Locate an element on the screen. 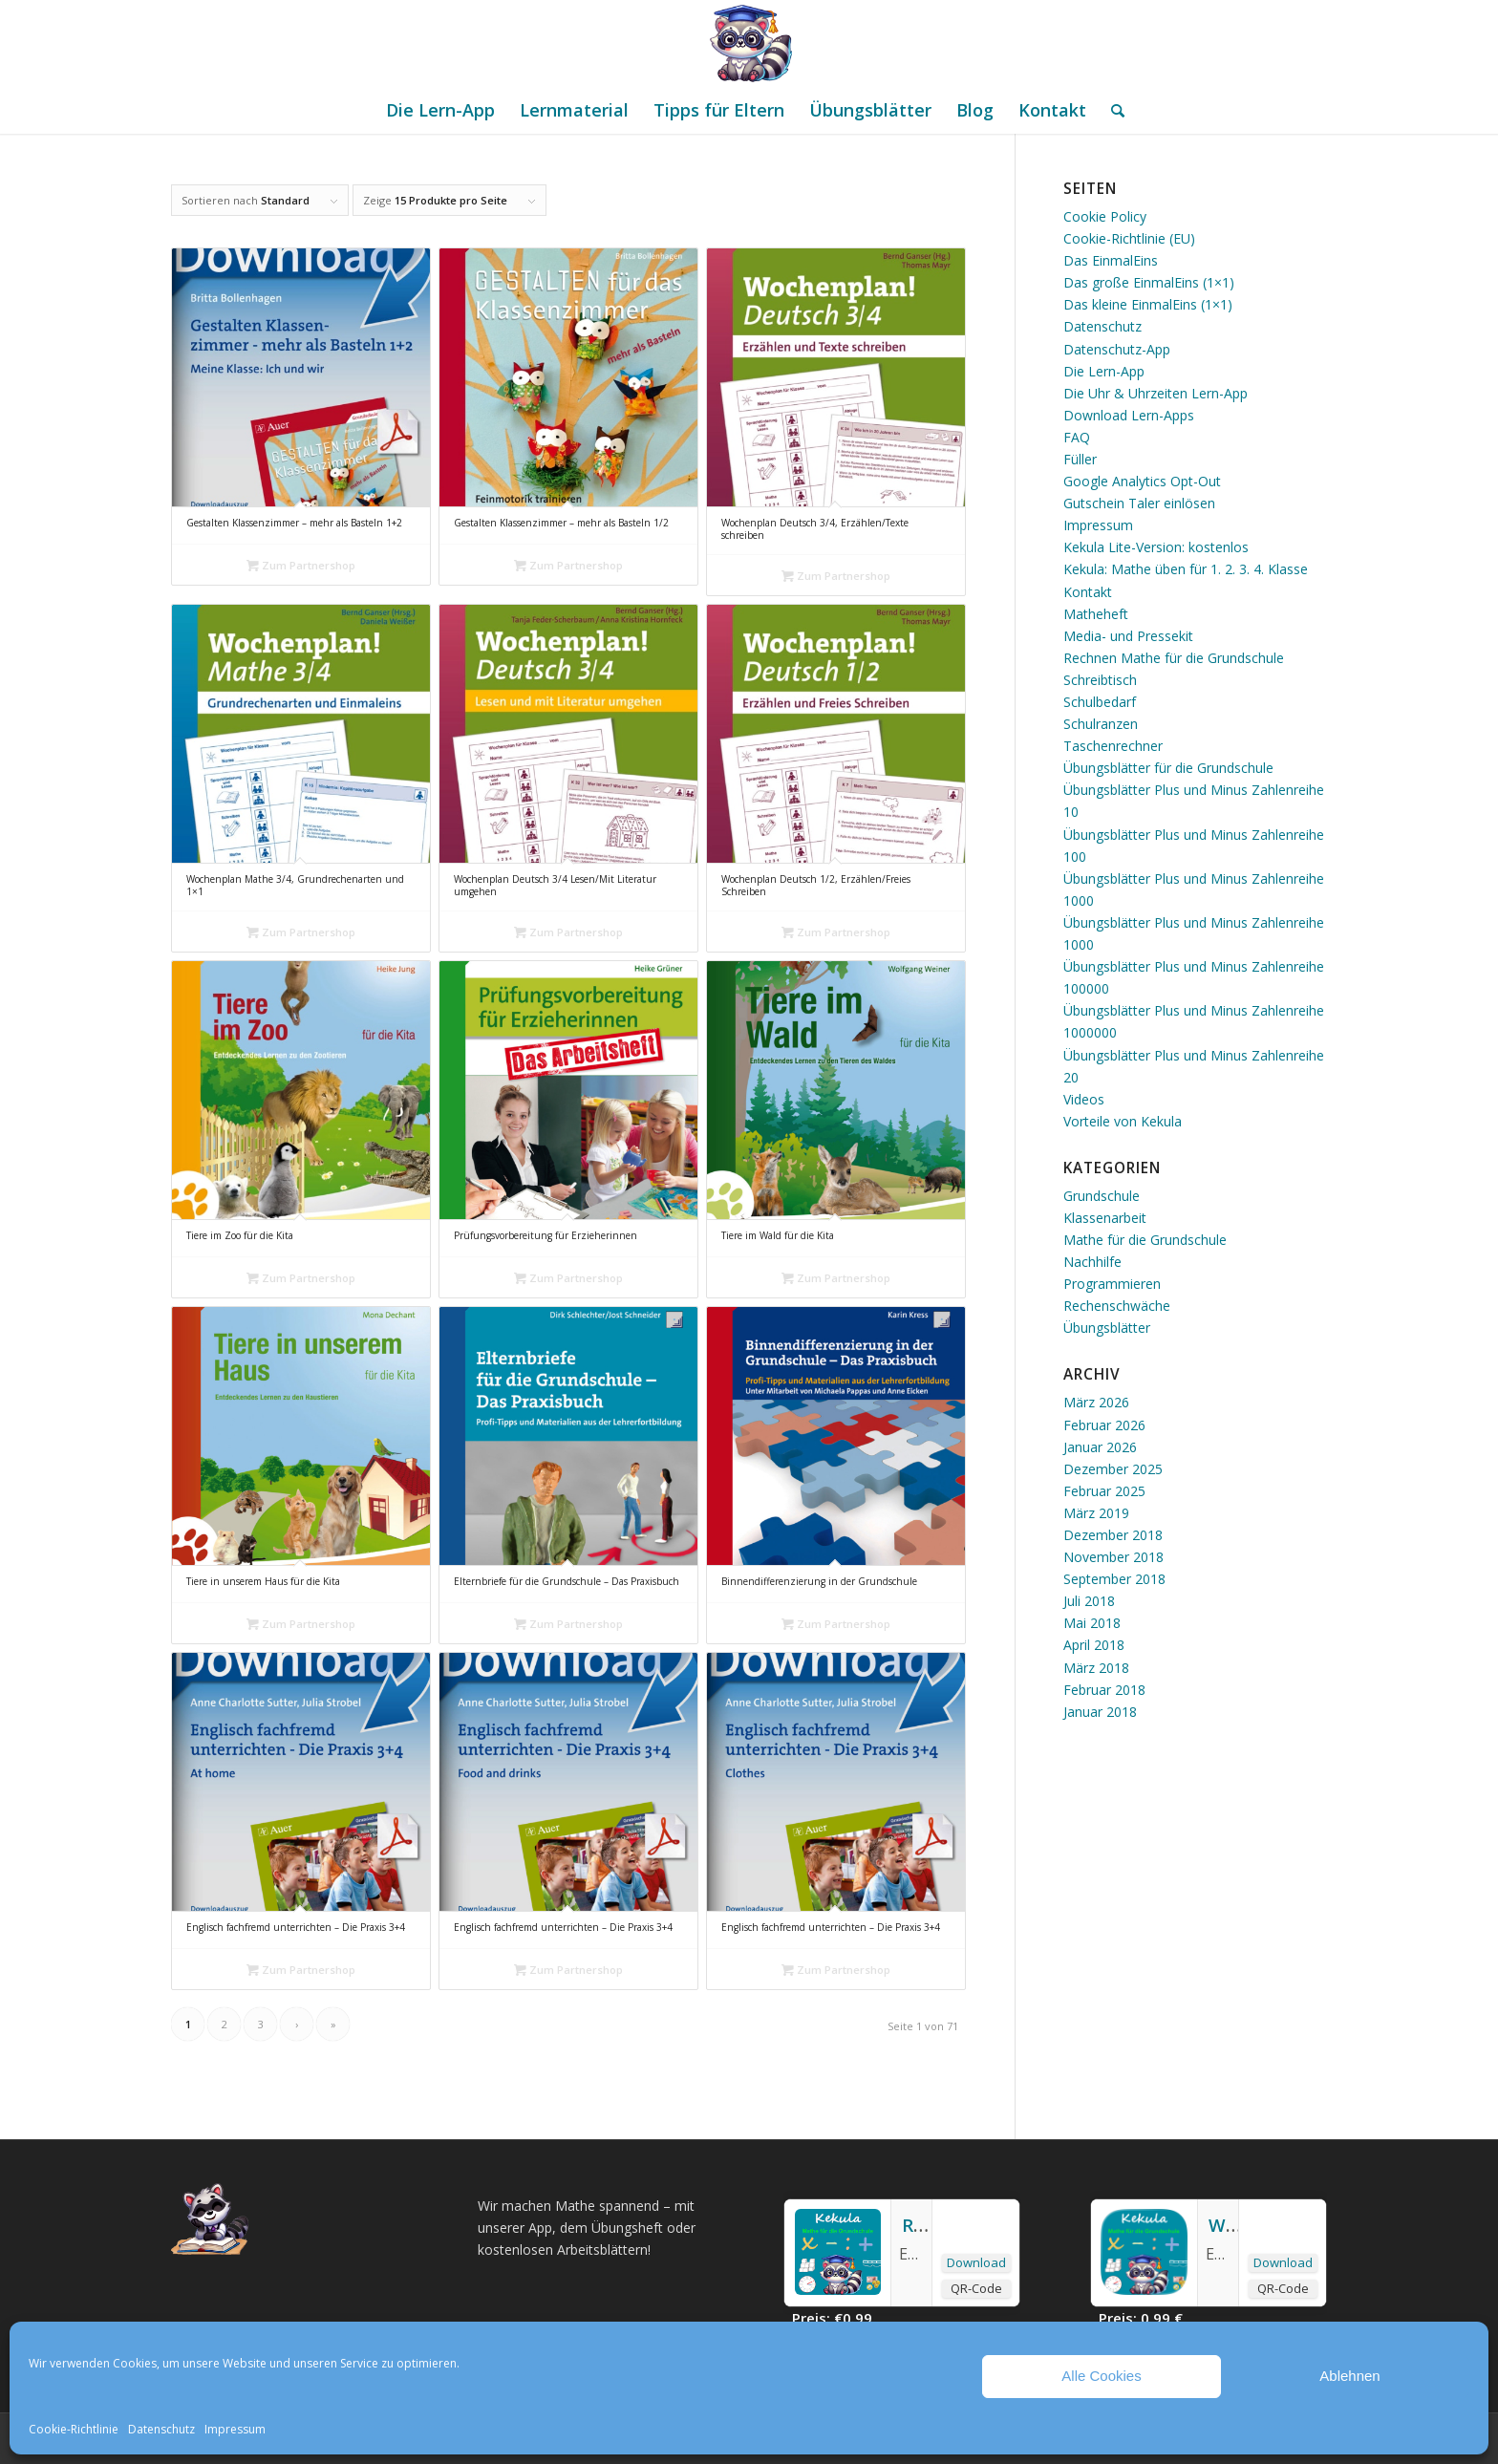 Image resolution: width=1498 pixels, height=2464 pixels. Rechenschwäche is located at coordinates (1116, 1305).